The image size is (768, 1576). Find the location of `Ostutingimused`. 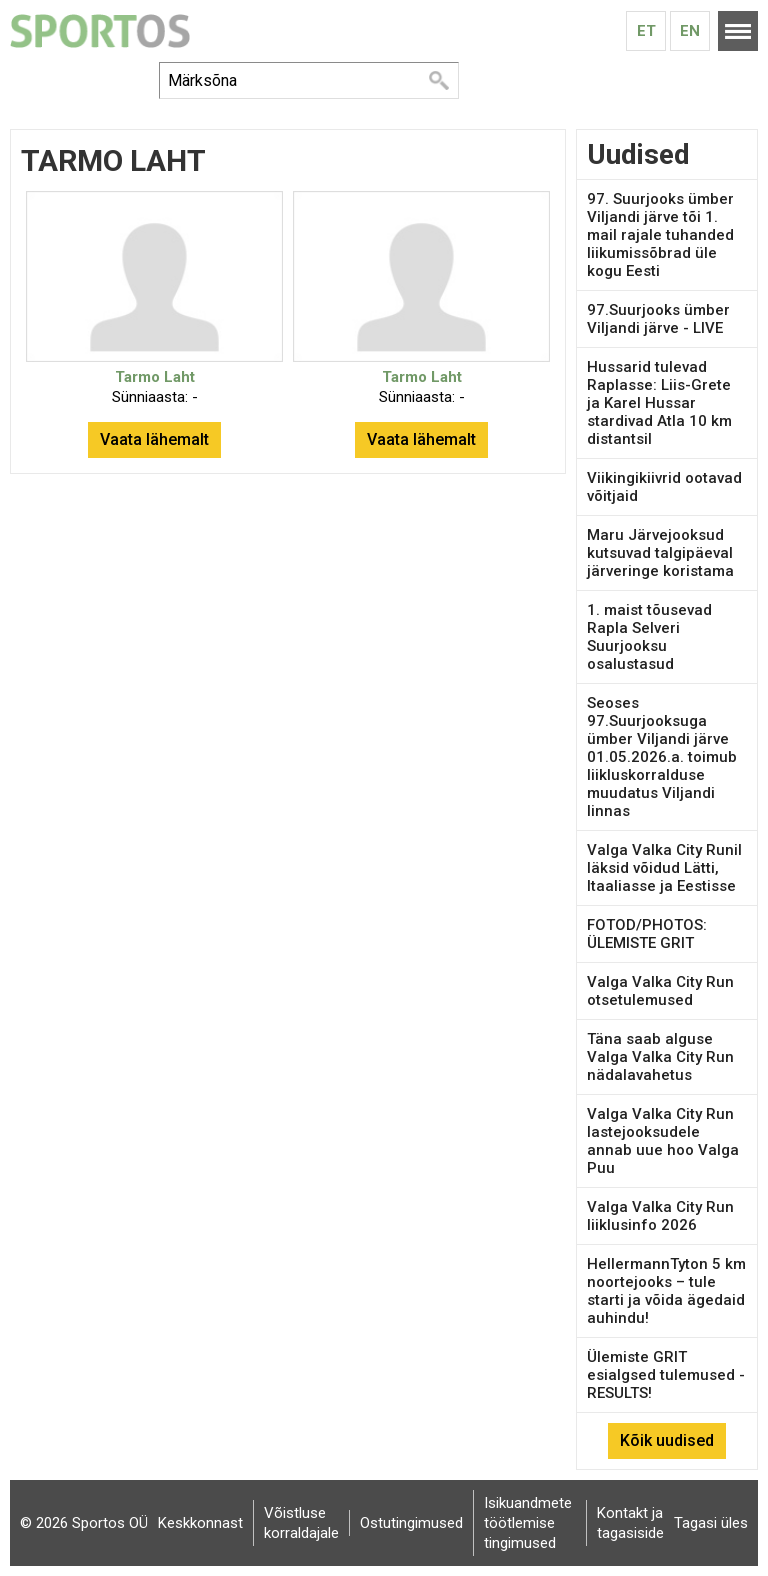

Ostutingimused is located at coordinates (411, 1523).